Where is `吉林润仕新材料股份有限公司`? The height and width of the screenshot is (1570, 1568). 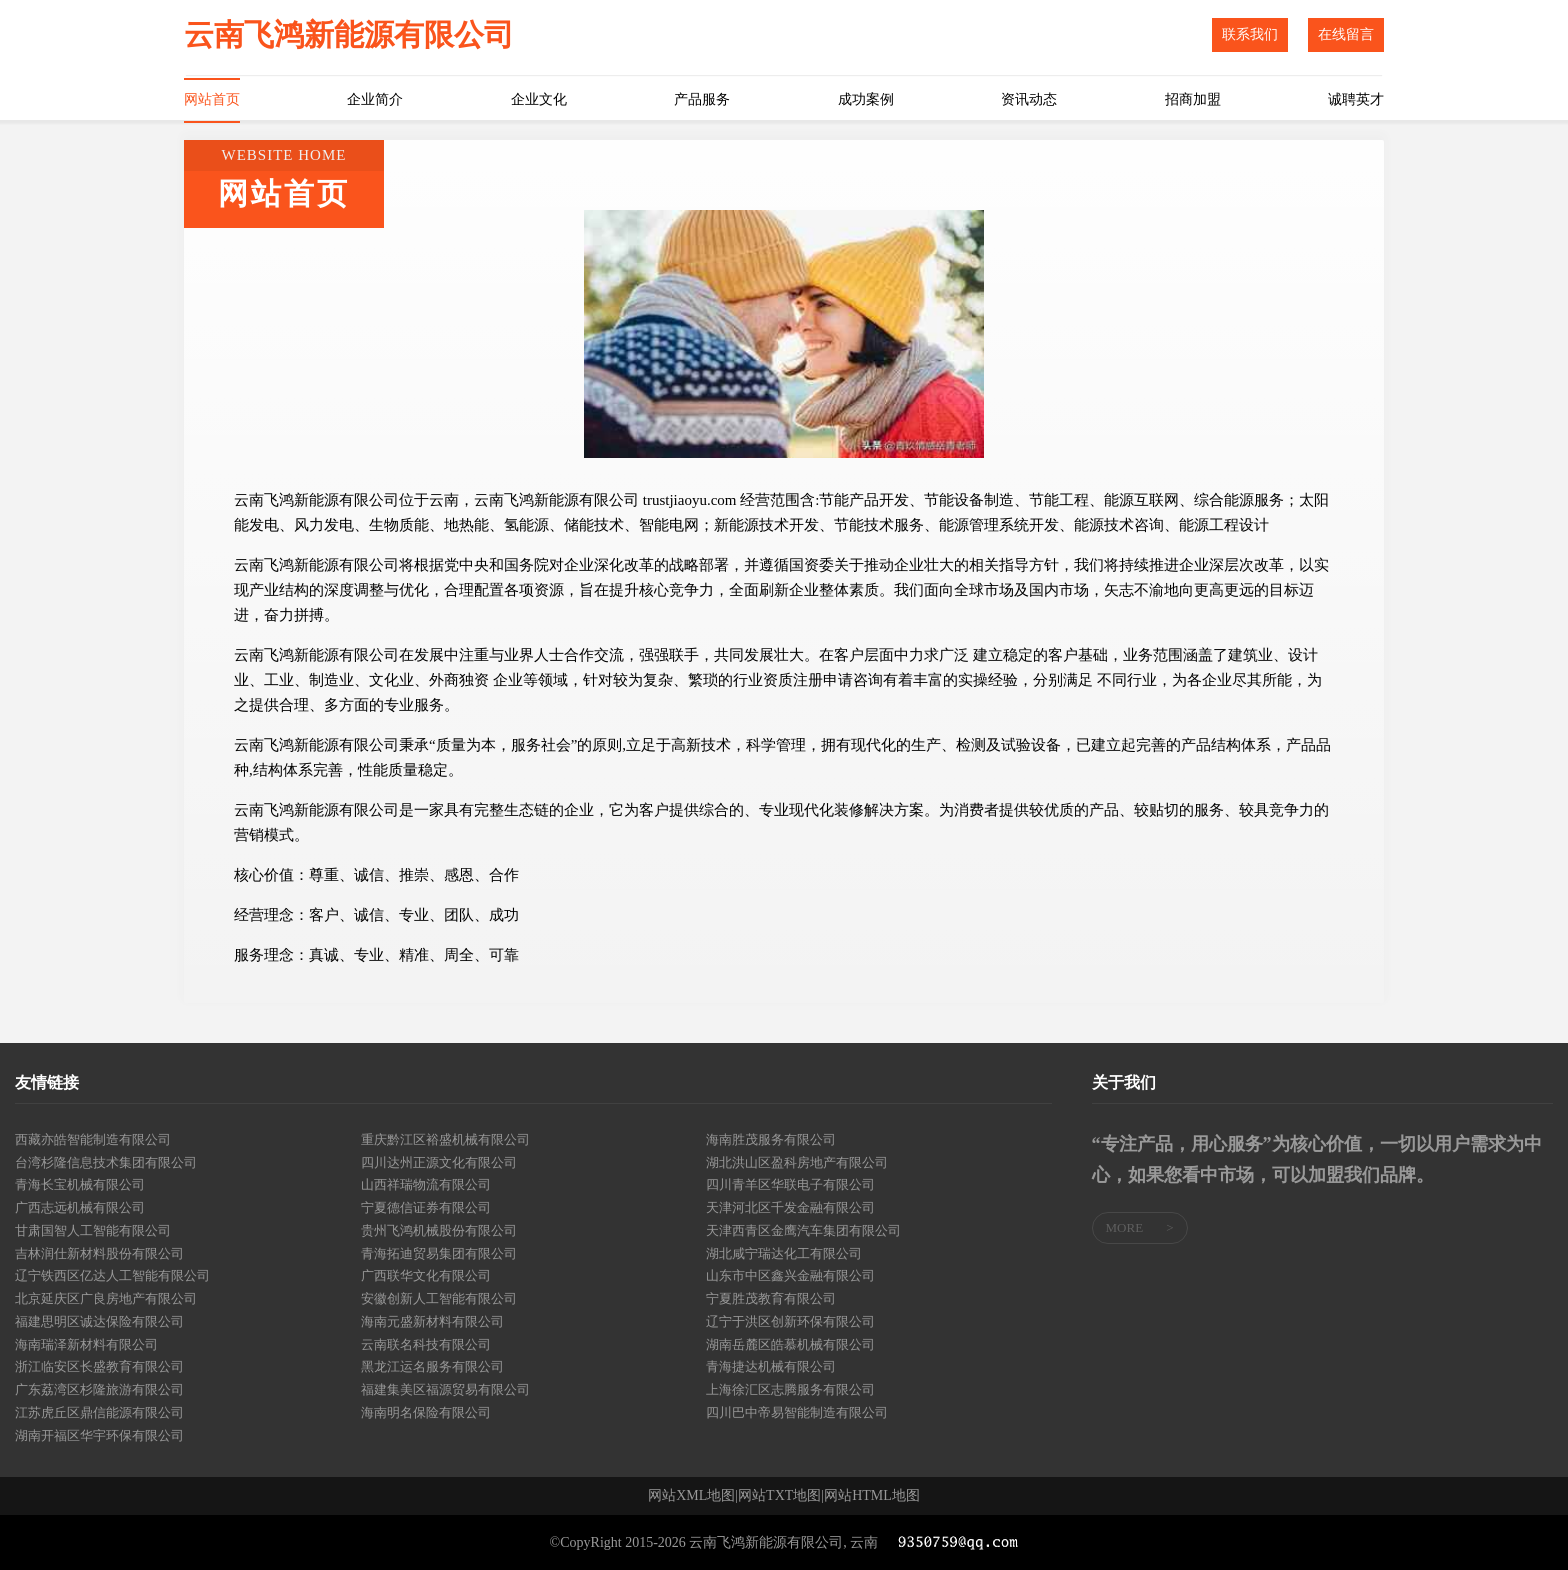
吉林润仕新材料股份有限公司 is located at coordinates (99, 1253).